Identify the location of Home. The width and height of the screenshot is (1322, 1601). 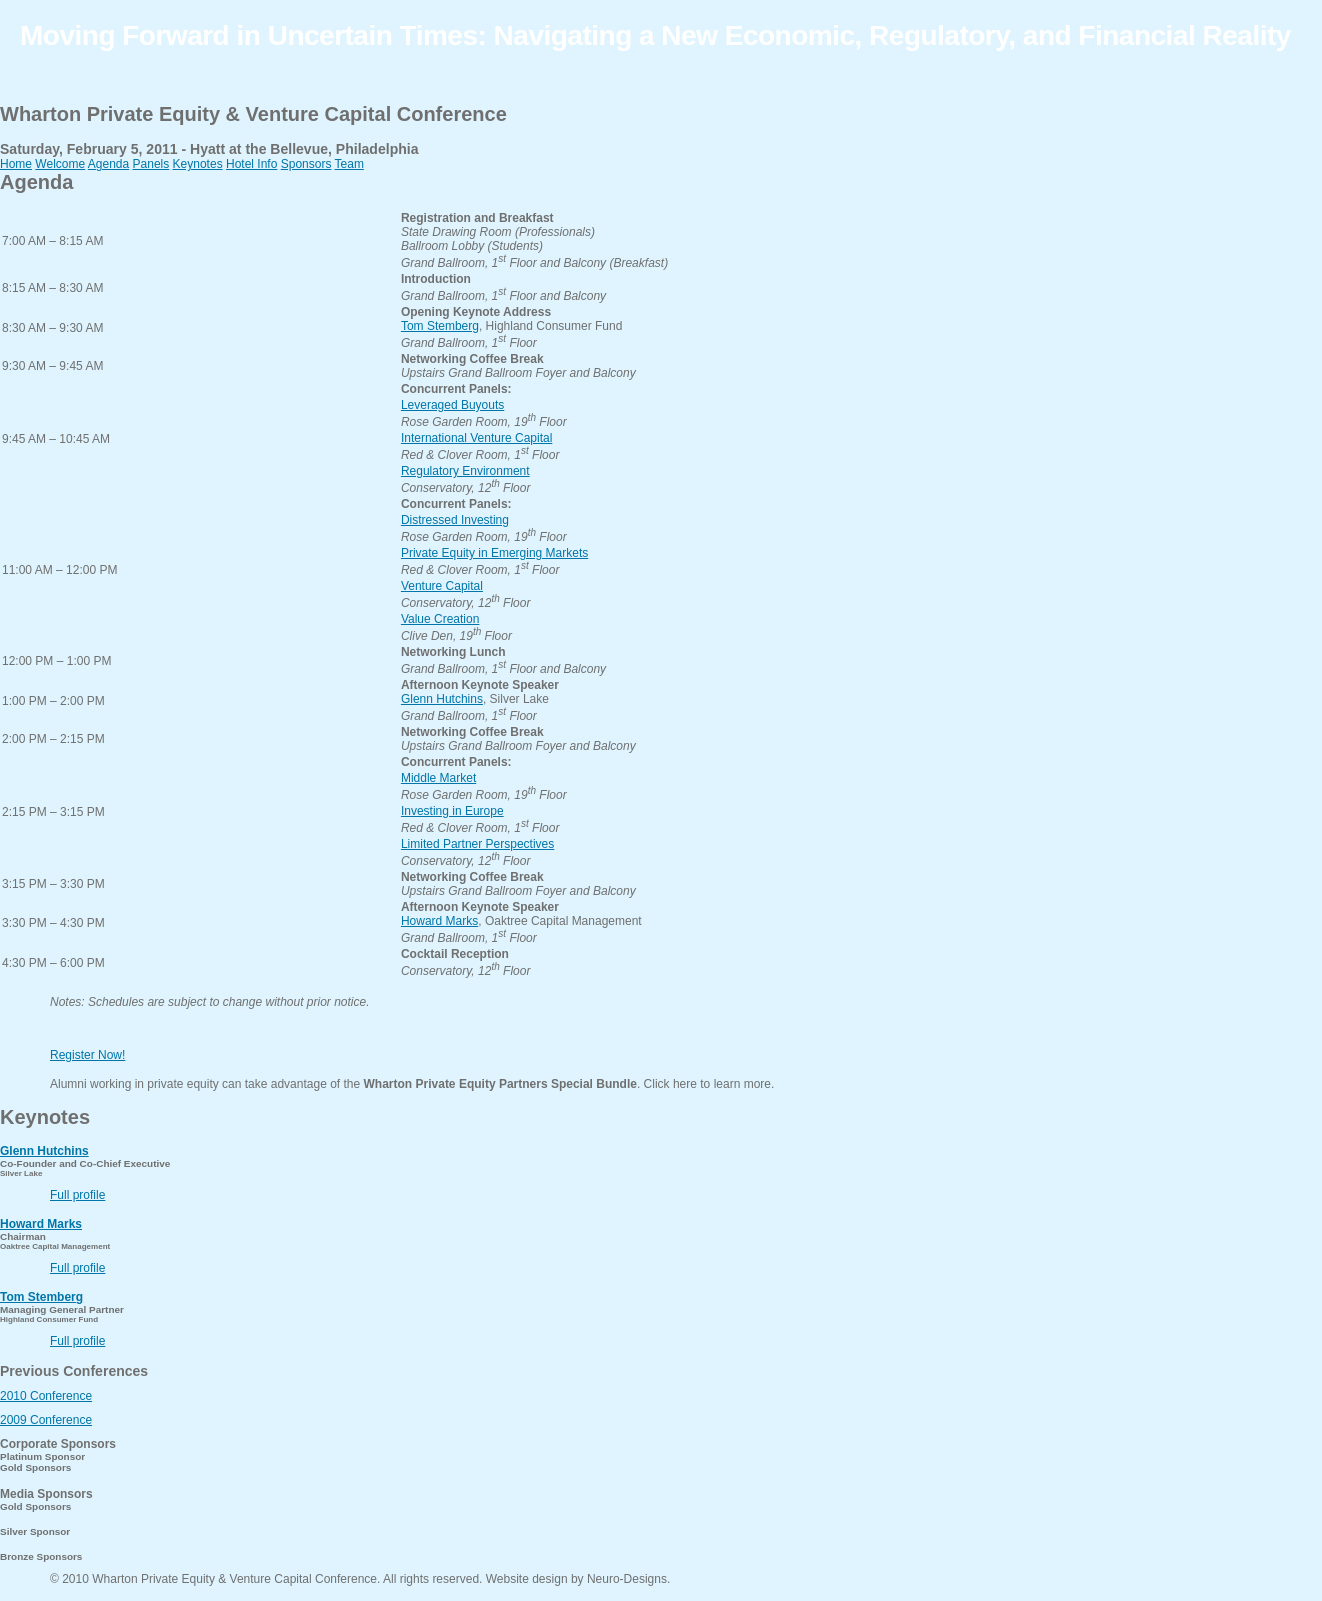
(16, 164).